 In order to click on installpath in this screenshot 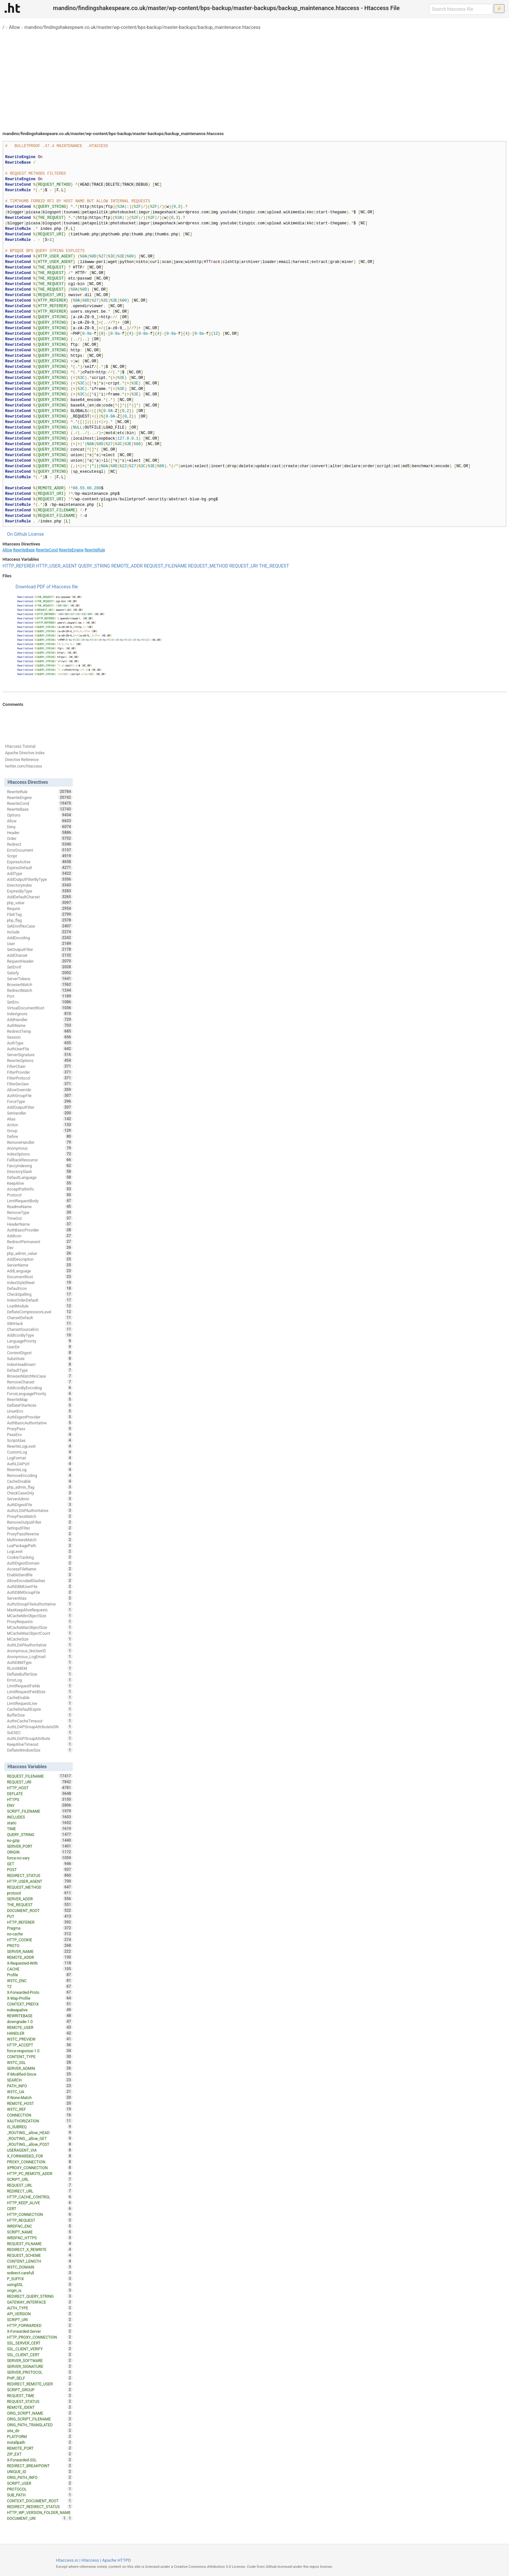, I will do `click(39, 2442)`.